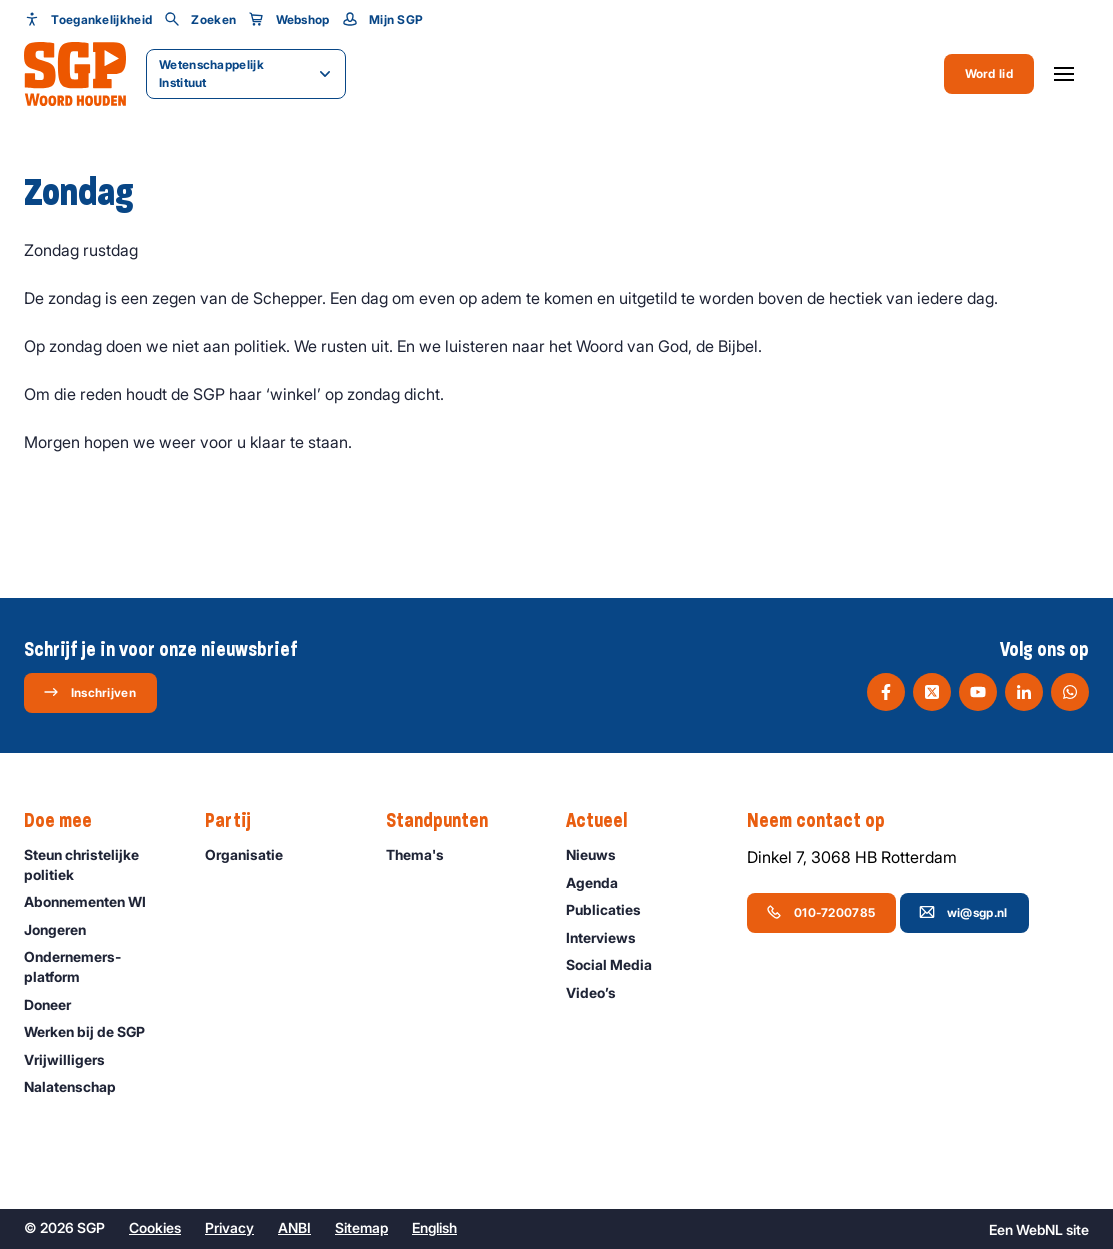 This screenshot has height=1249, width=1113. Describe the element at coordinates (155, 1227) in the screenshot. I see `Cookies` at that location.